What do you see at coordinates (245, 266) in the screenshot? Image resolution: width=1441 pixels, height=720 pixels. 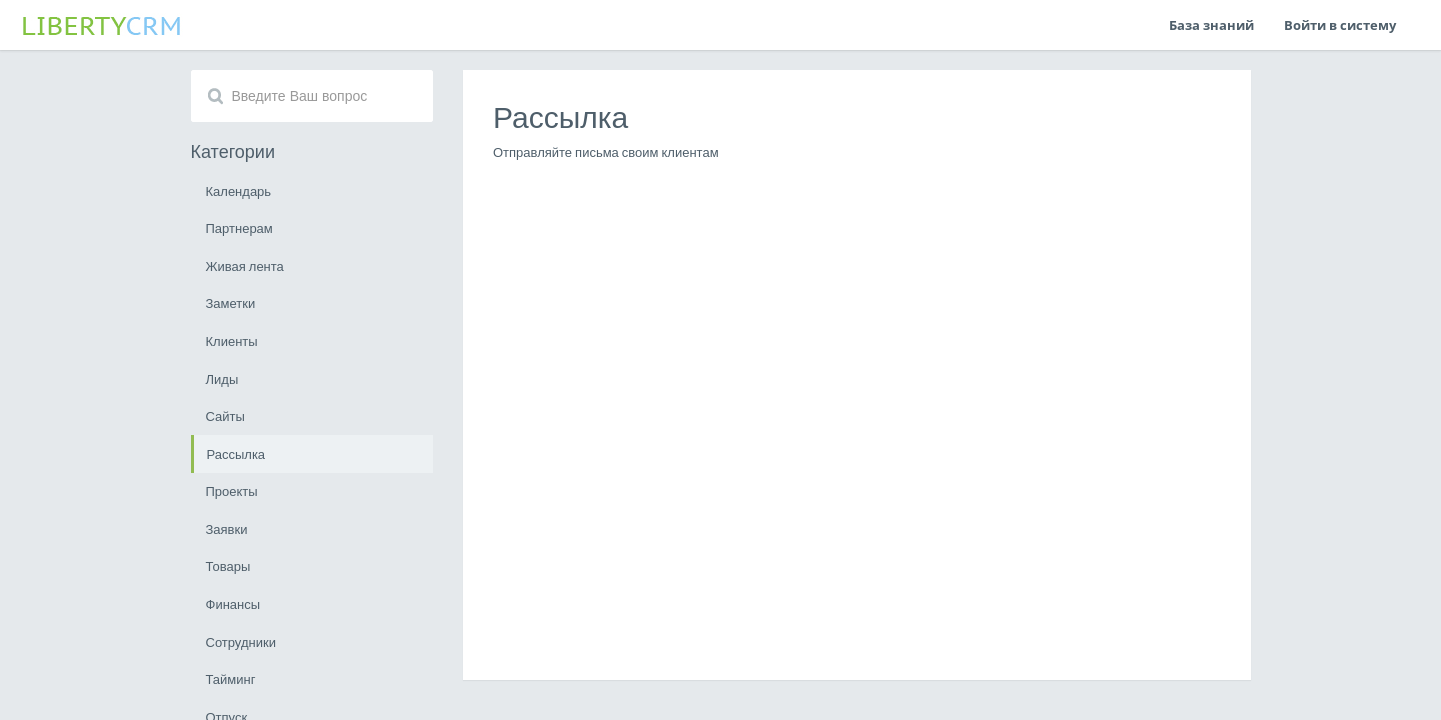 I see `Живая лента` at bounding box center [245, 266].